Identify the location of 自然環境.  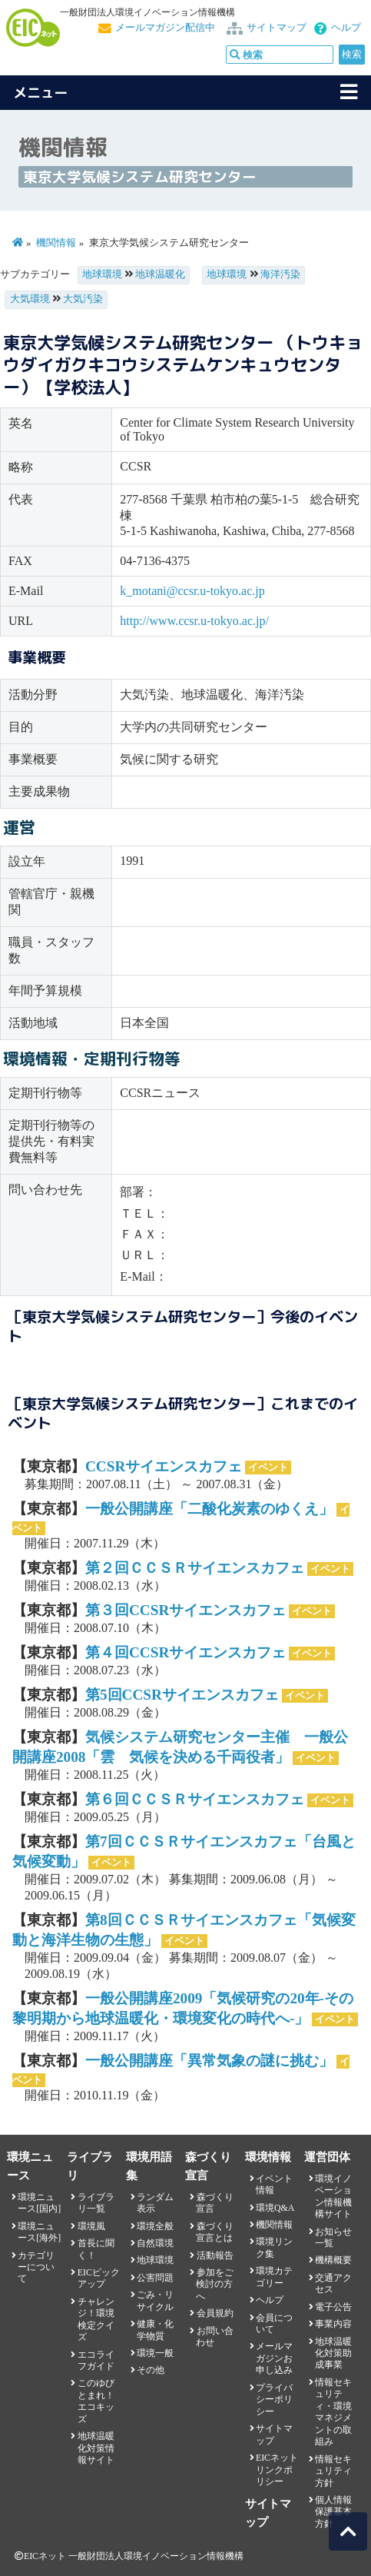
(155, 2243).